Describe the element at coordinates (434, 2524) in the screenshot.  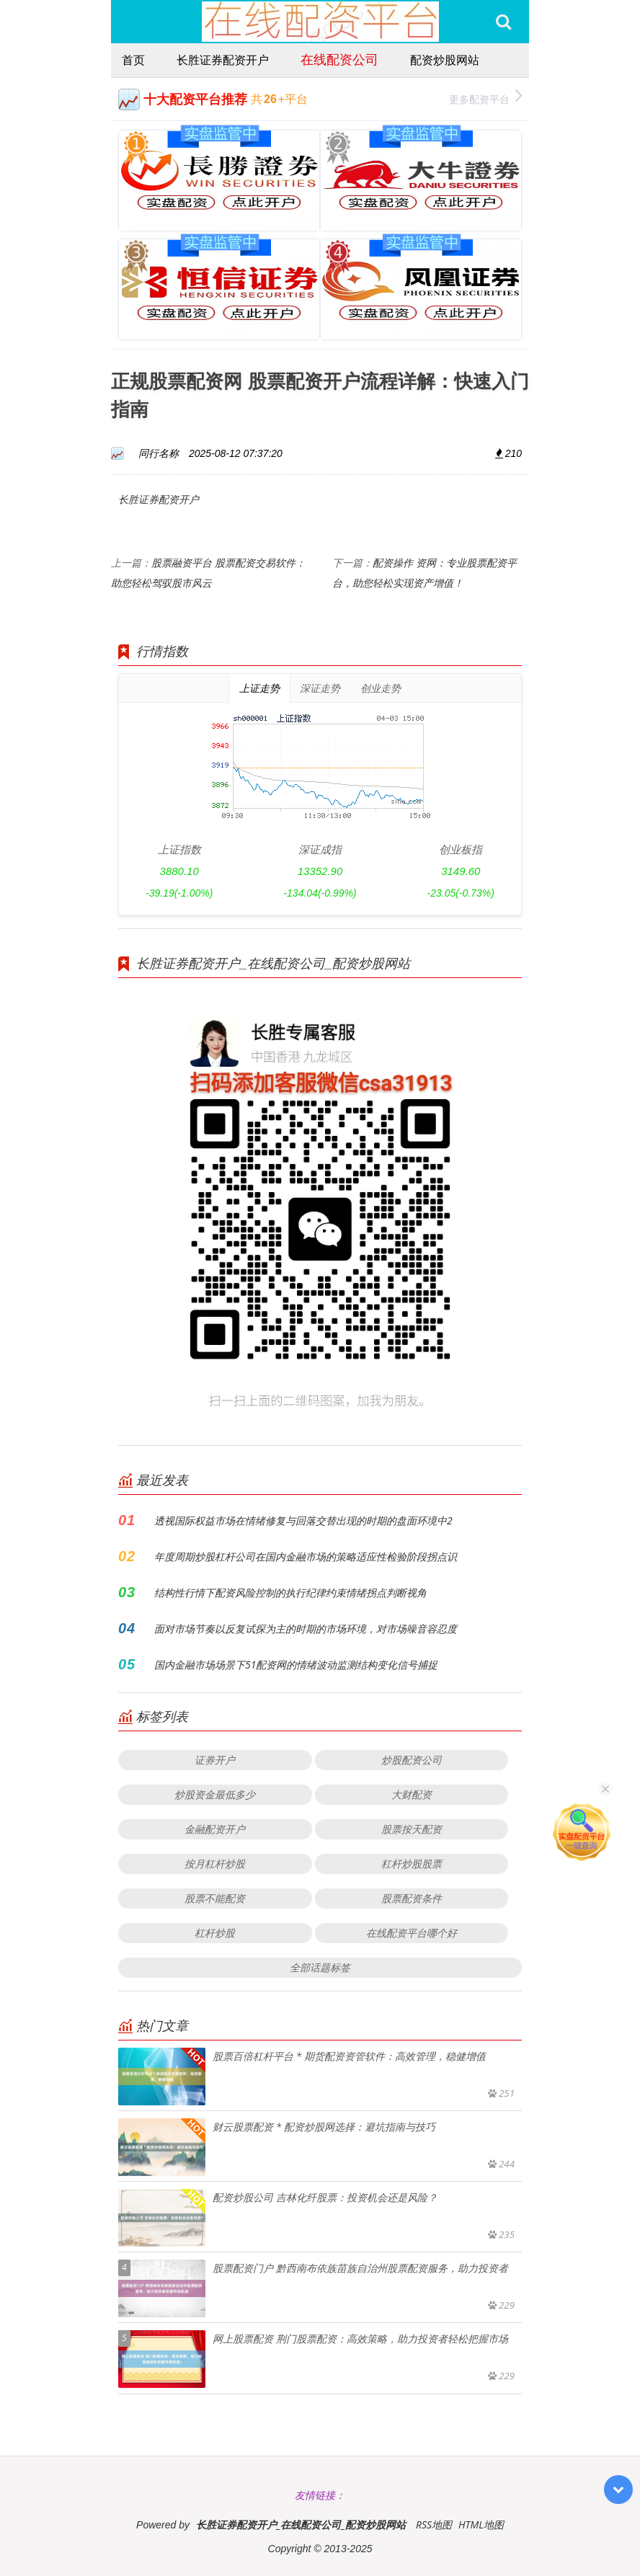
I see `RSS地图` at that location.